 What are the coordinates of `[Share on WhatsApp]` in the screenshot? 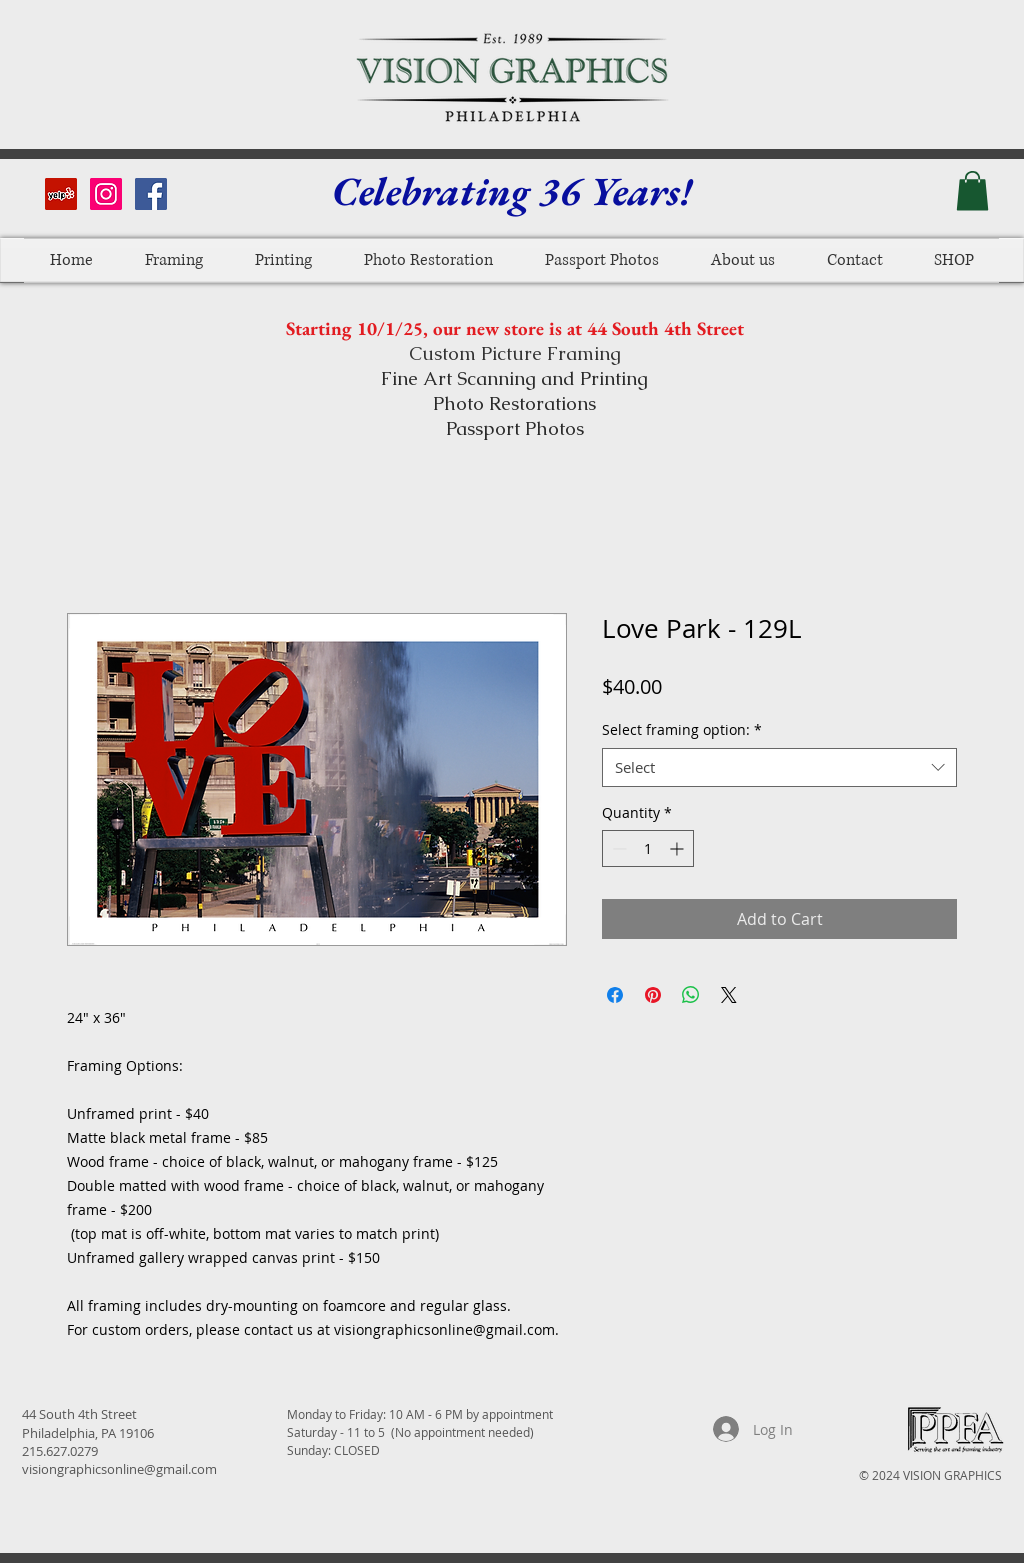 It's located at (691, 995).